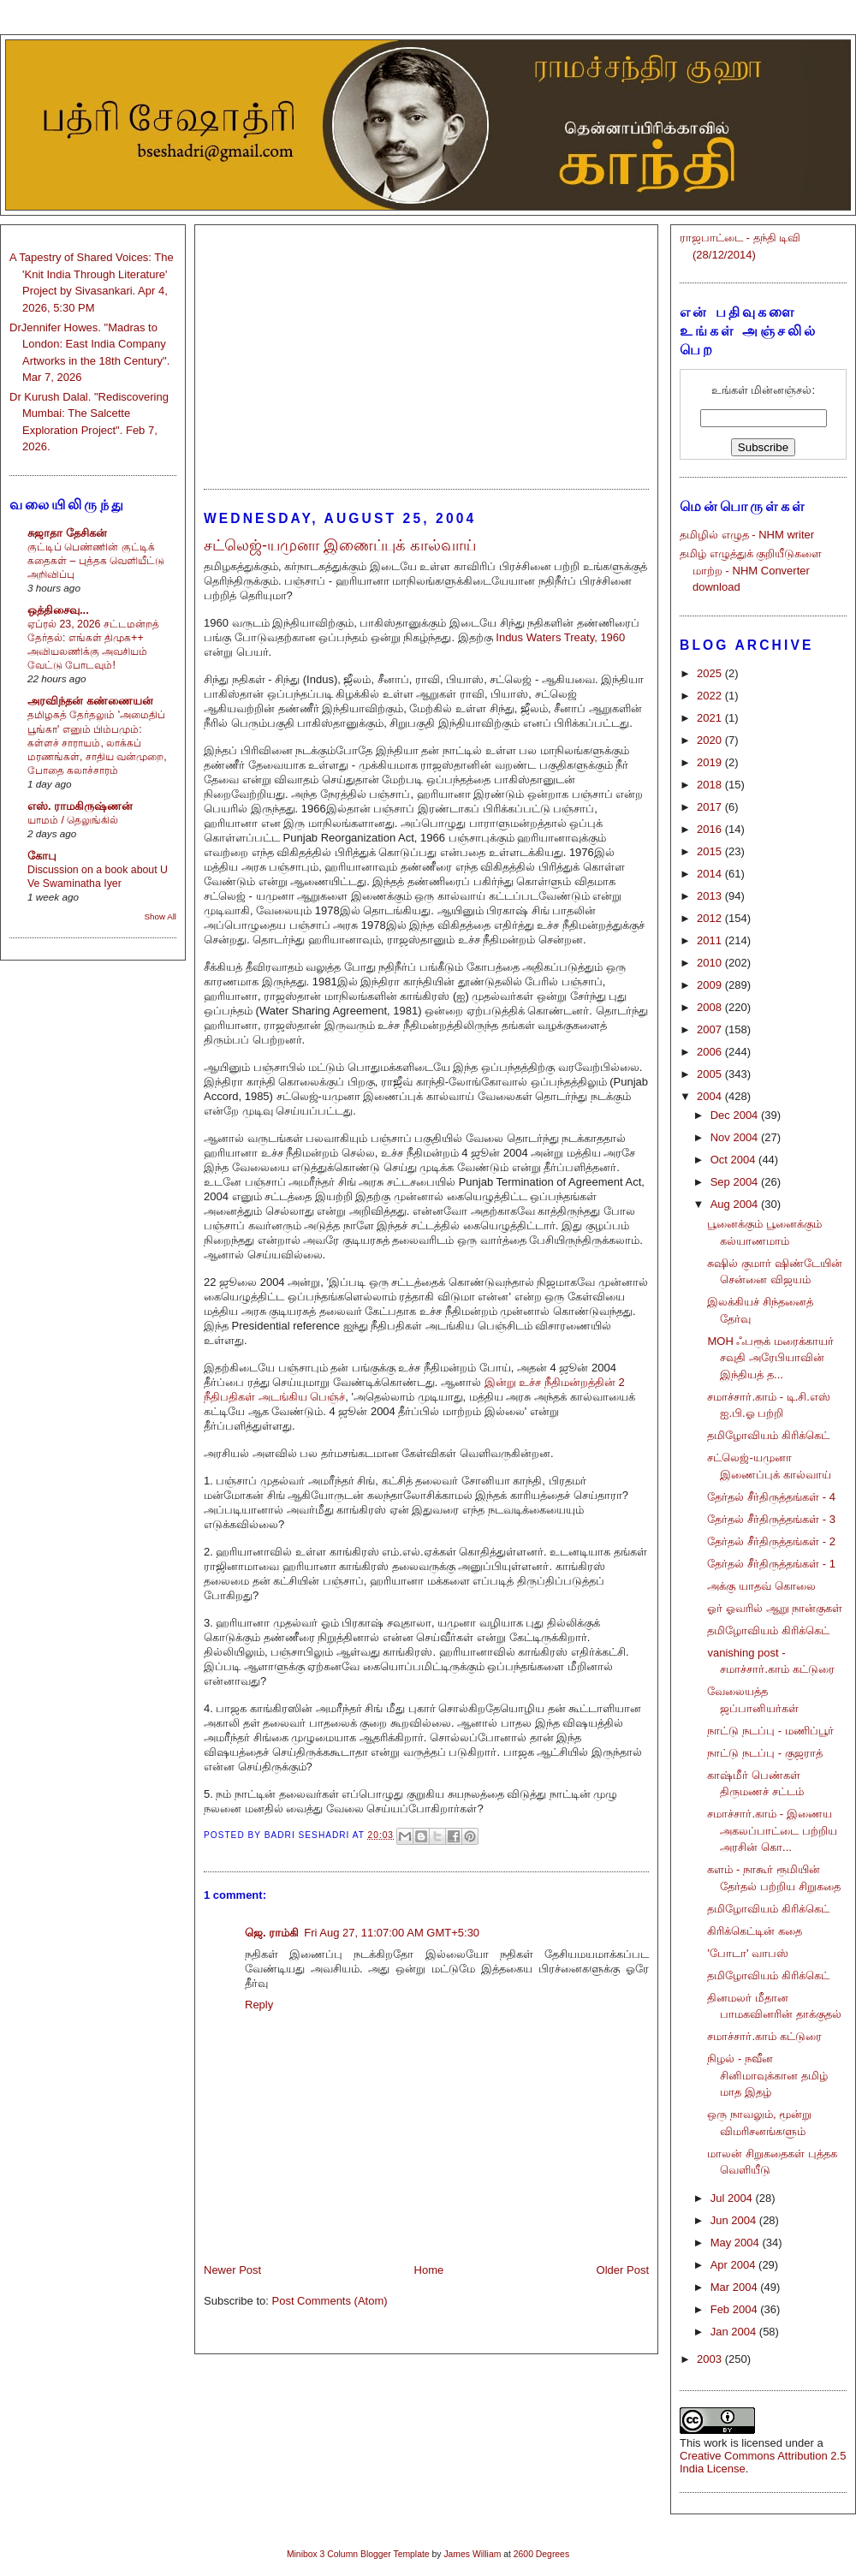 This screenshot has width=856, height=2576. Describe the element at coordinates (747, 1953) in the screenshot. I see `'போடா' வாபஸ்` at that location.